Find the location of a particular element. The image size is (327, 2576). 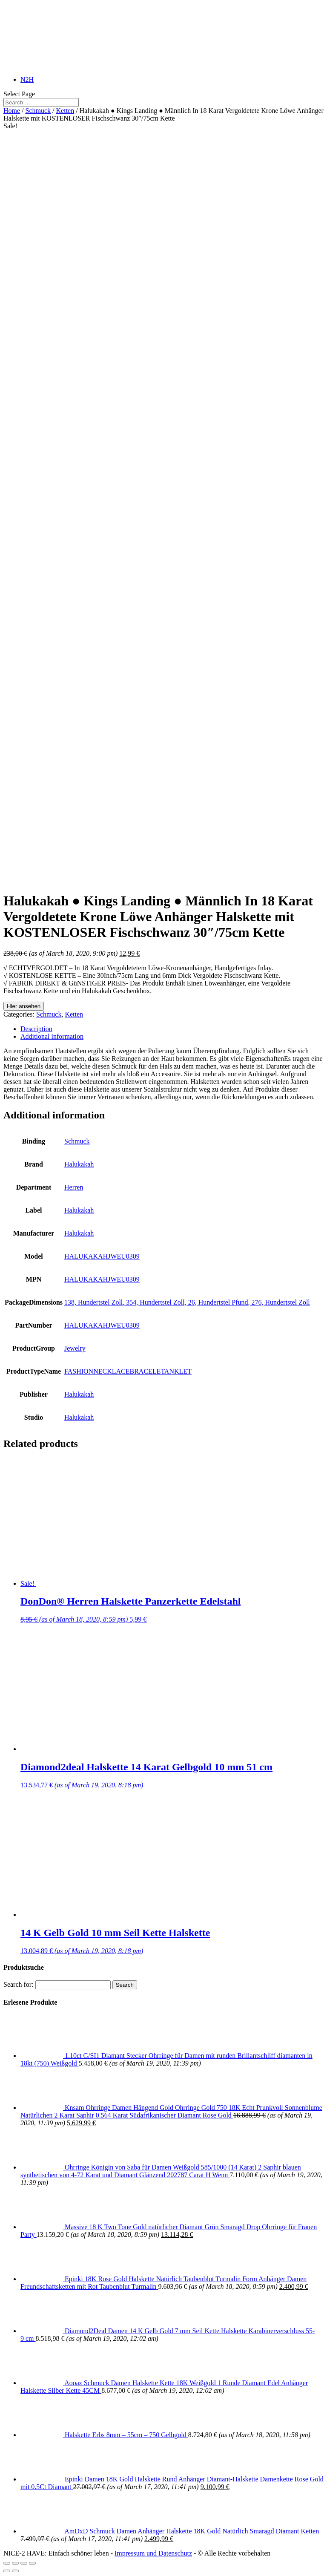

FASHIONNECKLACEBRACELETANKLET is located at coordinates (128, 1371).